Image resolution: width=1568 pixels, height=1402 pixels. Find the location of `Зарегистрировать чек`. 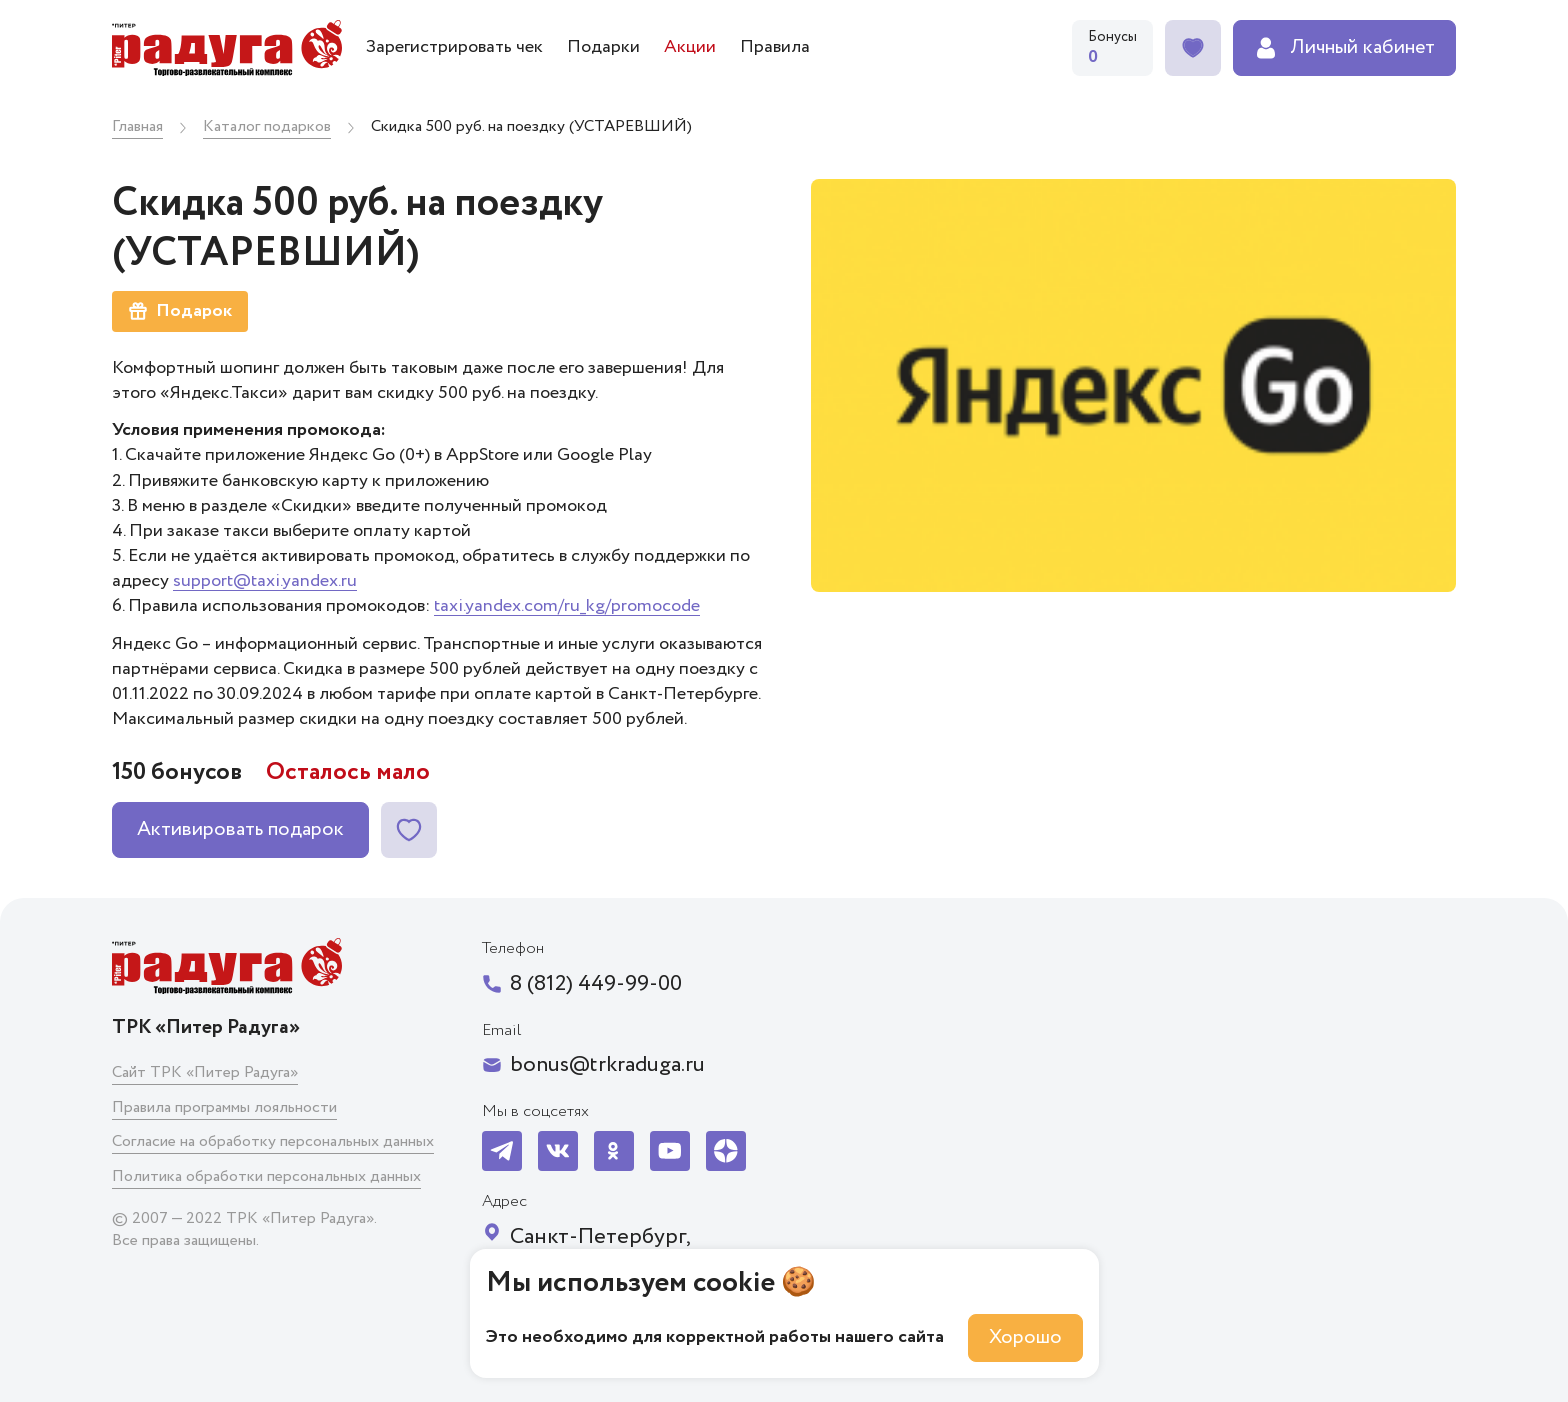

Зарегистрировать чек is located at coordinates (454, 47).